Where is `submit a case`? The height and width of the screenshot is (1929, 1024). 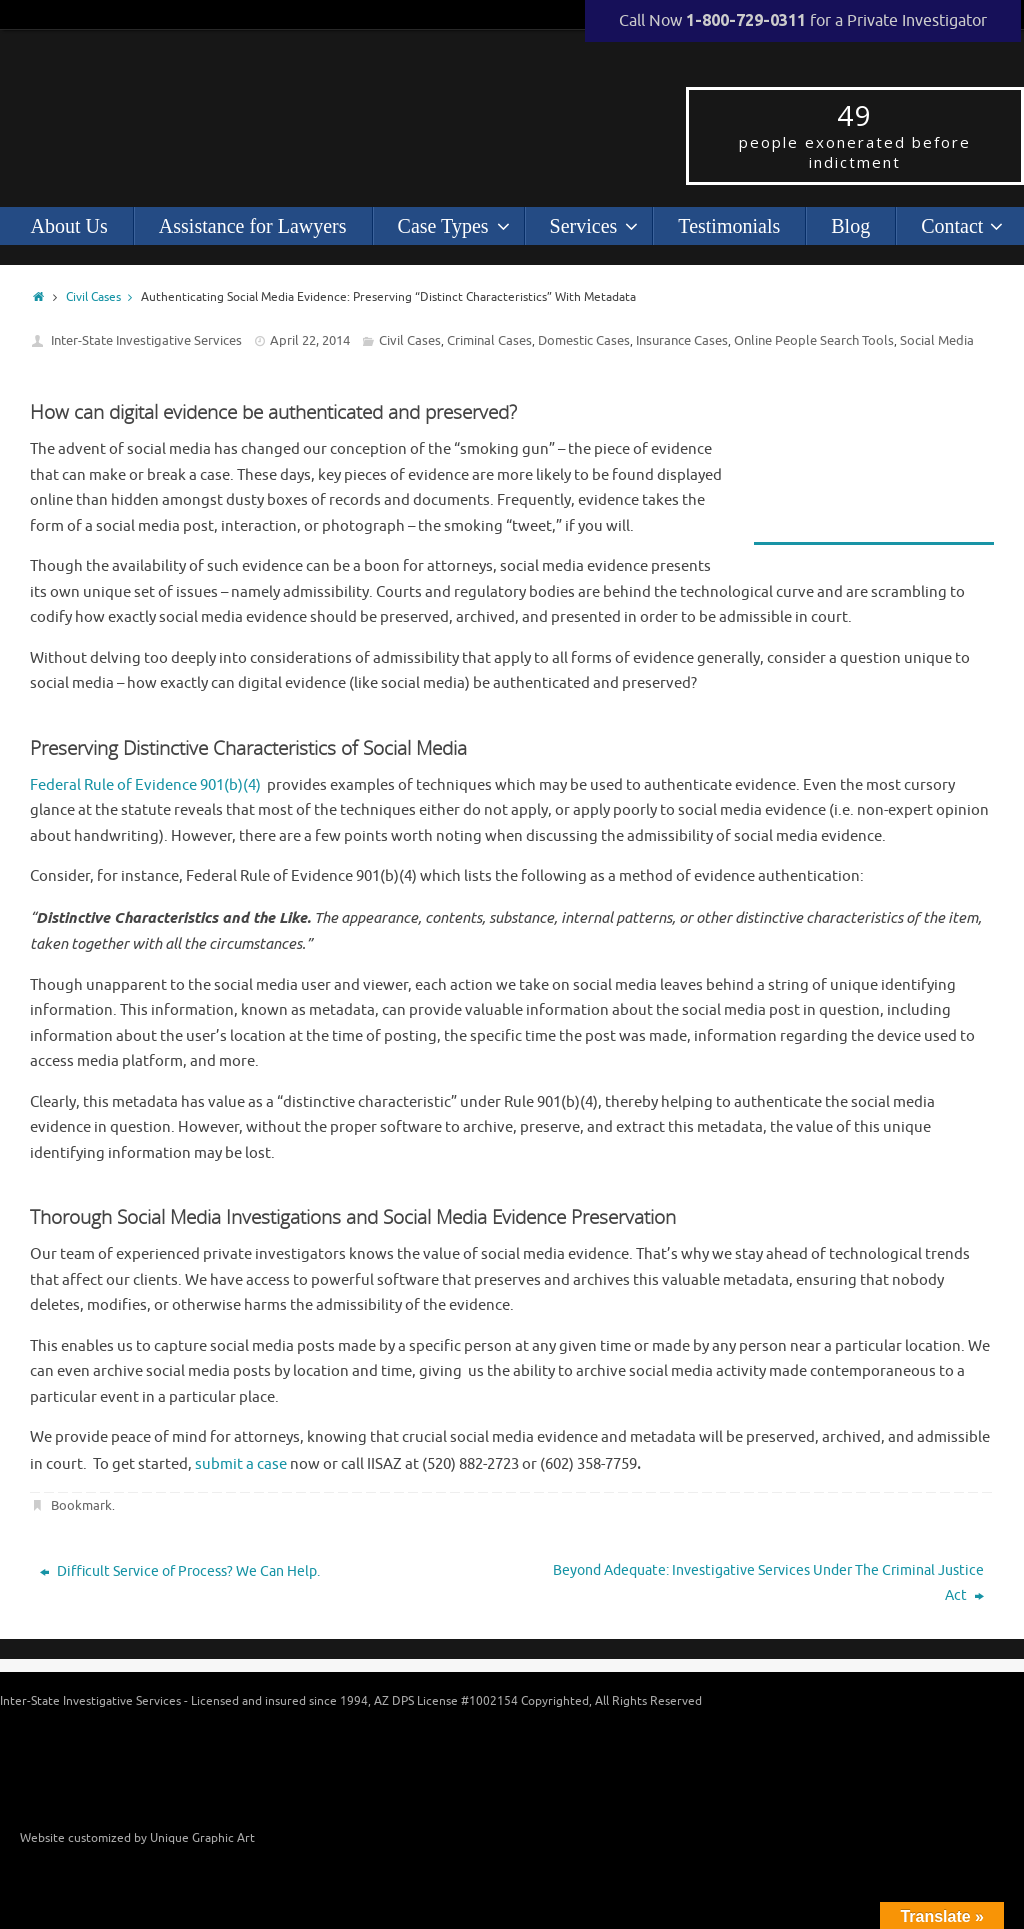 submit a case is located at coordinates (241, 1464).